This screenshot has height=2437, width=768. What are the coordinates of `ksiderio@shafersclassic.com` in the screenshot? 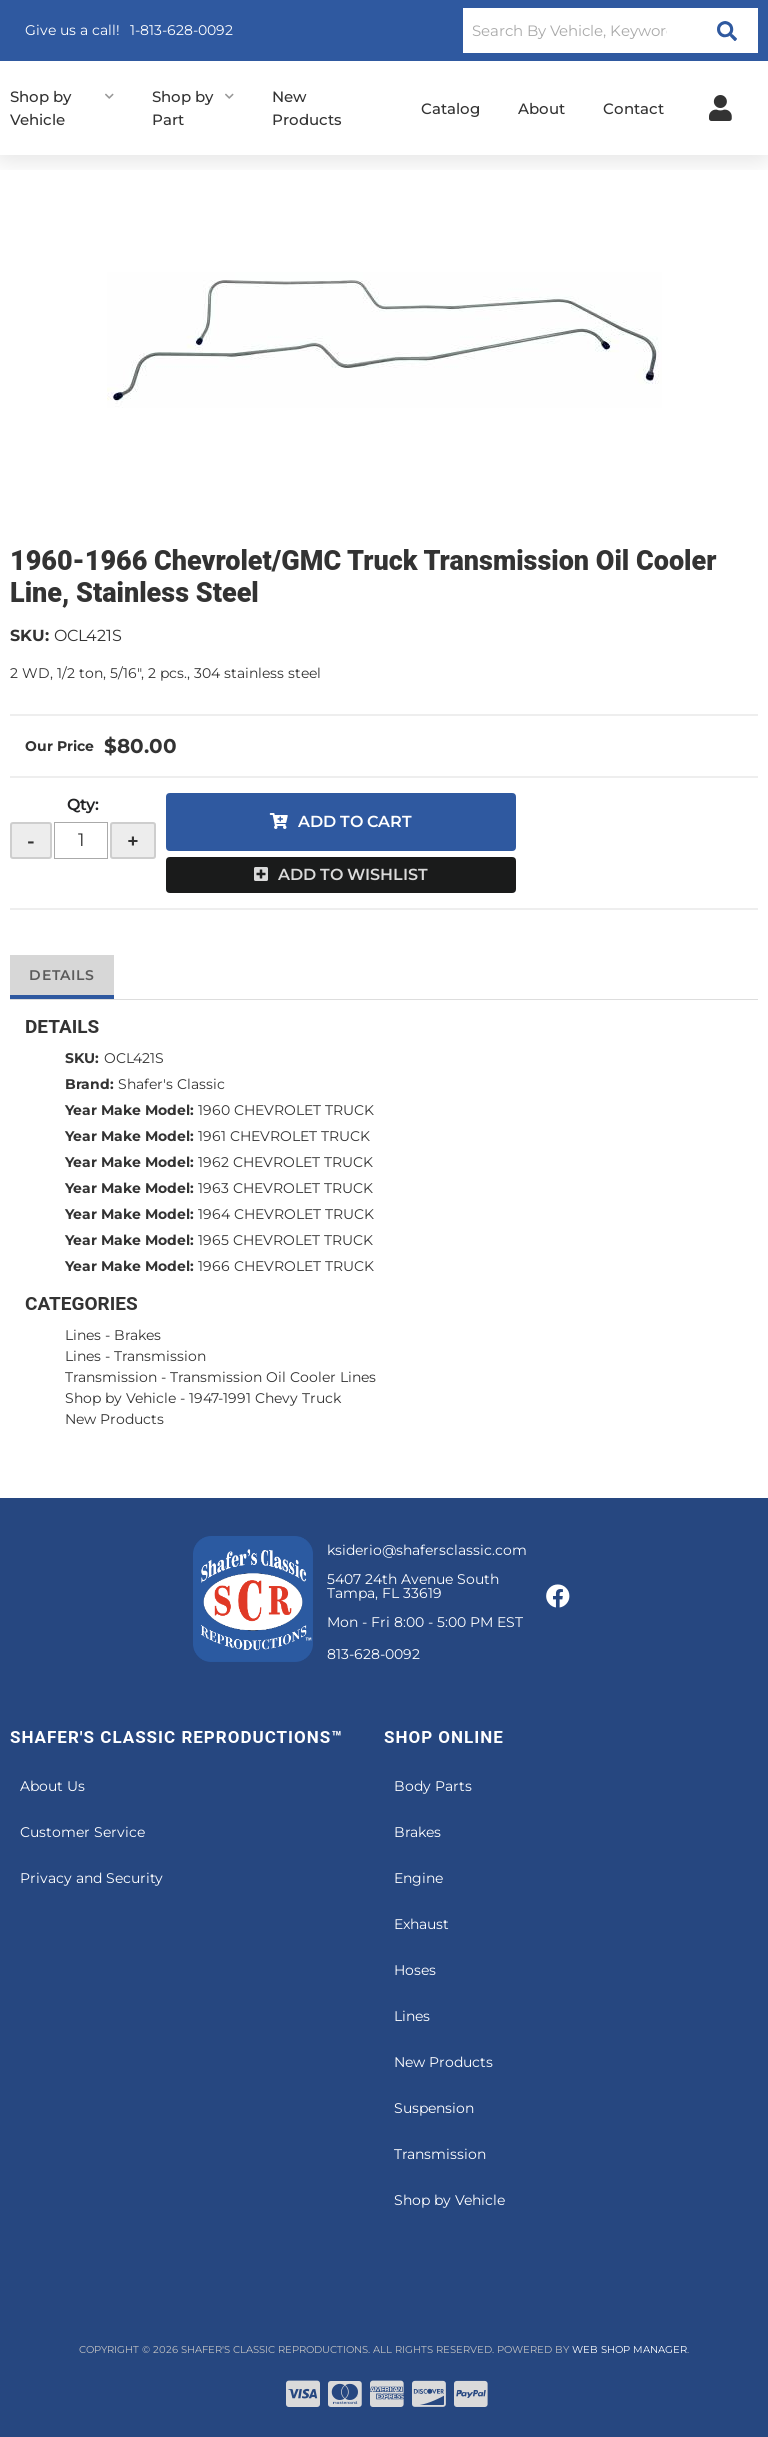 It's located at (427, 1550).